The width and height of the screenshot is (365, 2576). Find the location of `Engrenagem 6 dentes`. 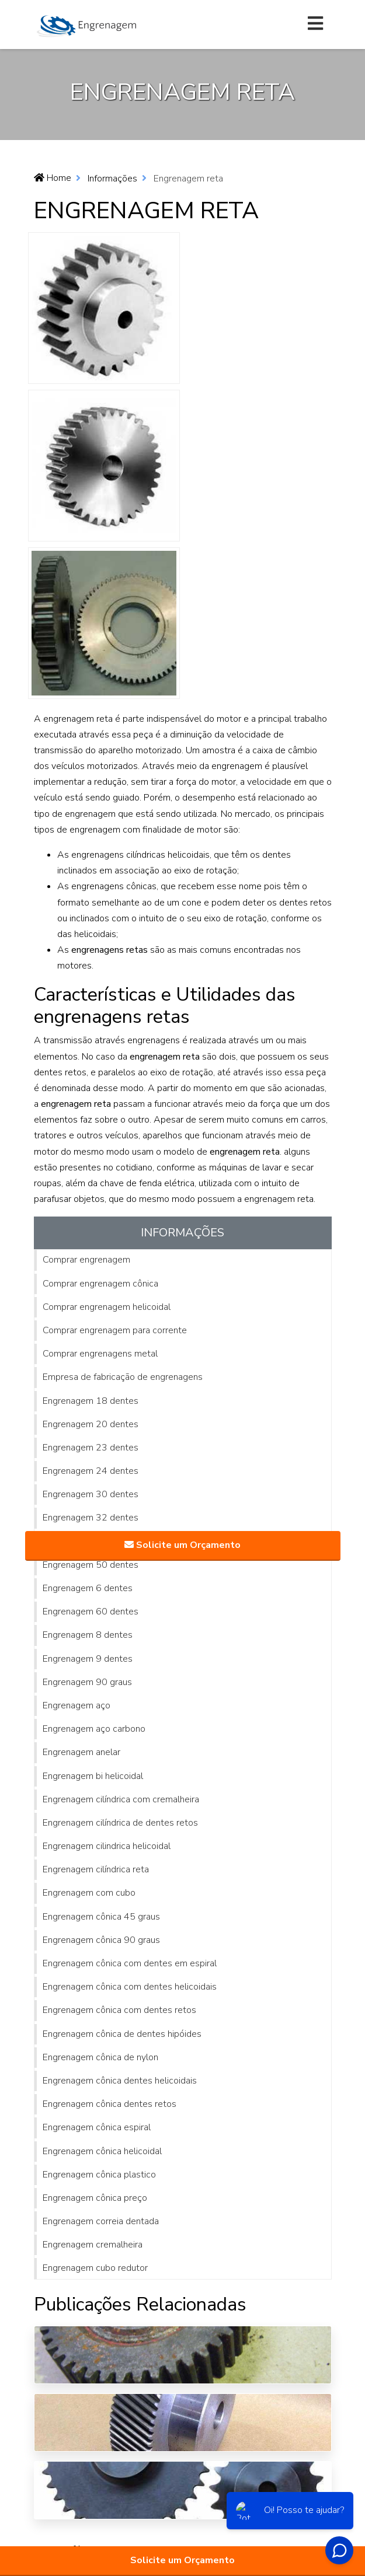

Engrenagem 6 dentes is located at coordinates (88, 1588).